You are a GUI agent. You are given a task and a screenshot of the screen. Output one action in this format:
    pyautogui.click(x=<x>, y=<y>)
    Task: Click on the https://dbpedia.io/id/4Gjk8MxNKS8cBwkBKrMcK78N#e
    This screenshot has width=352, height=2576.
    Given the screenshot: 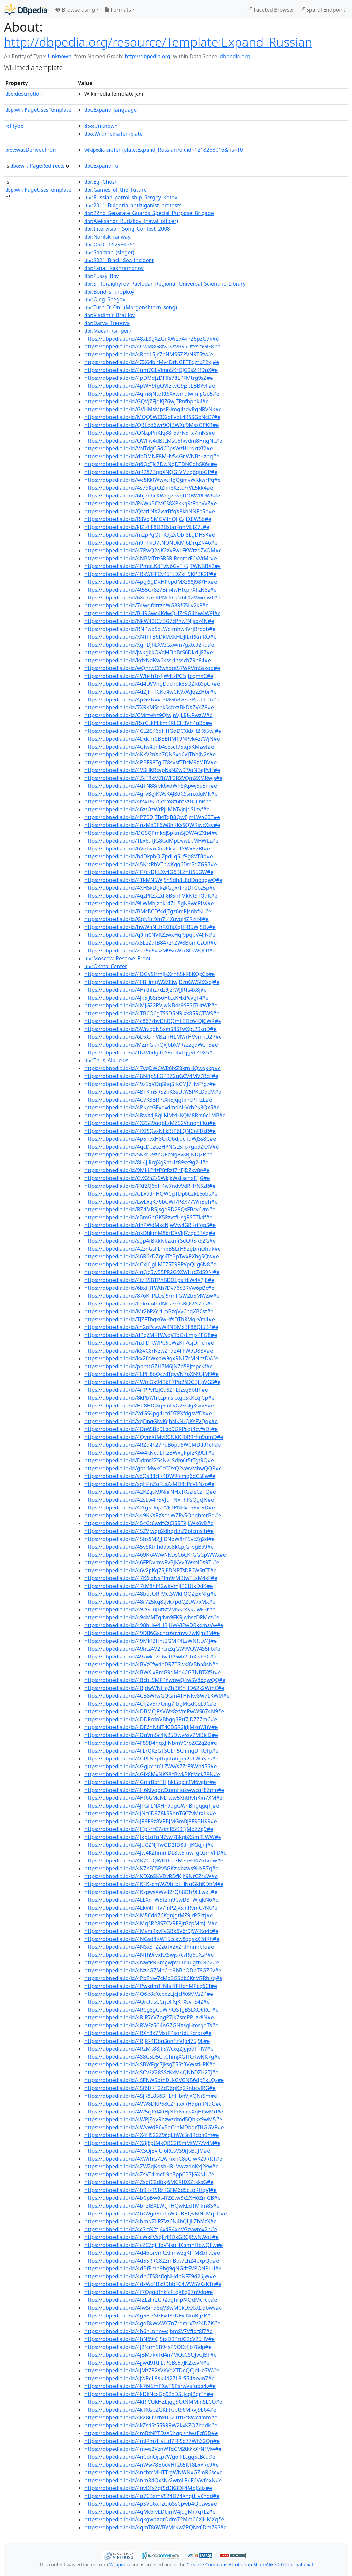 What is the action you would take?
    pyautogui.click(x=152, y=1774)
    